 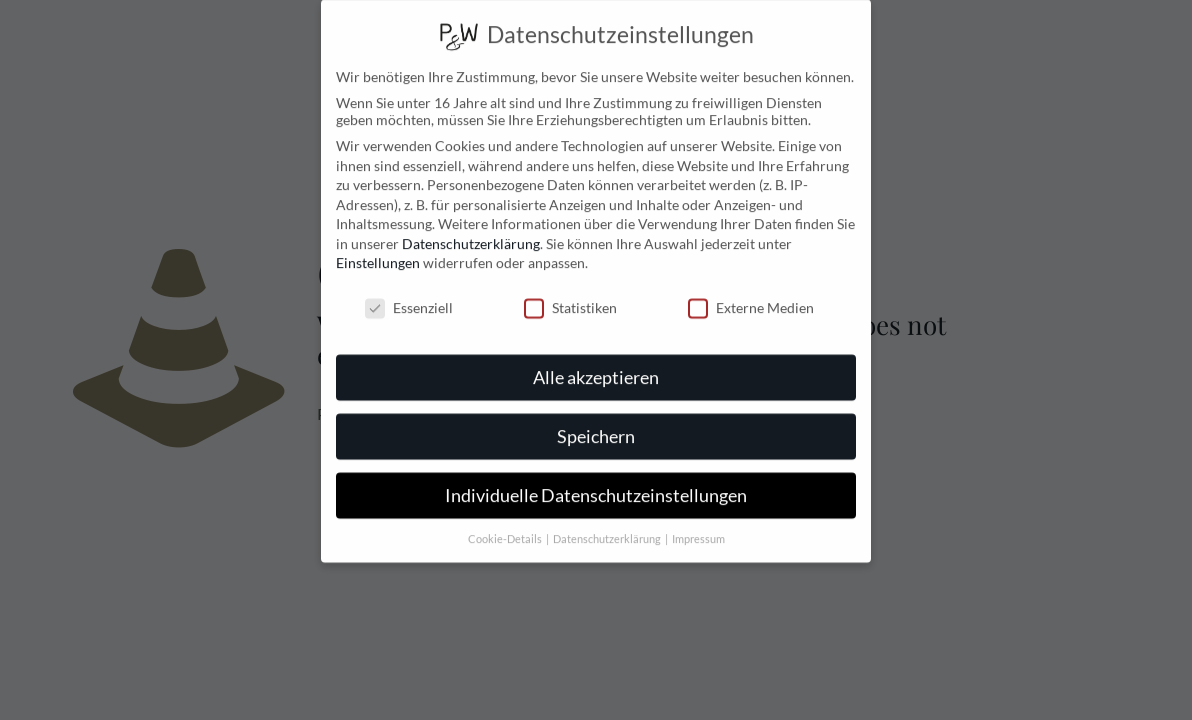 What do you see at coordinates (506, 525) in the screenshot?
I see `Cookie-Details [button]` at bounding box center [506, 525].